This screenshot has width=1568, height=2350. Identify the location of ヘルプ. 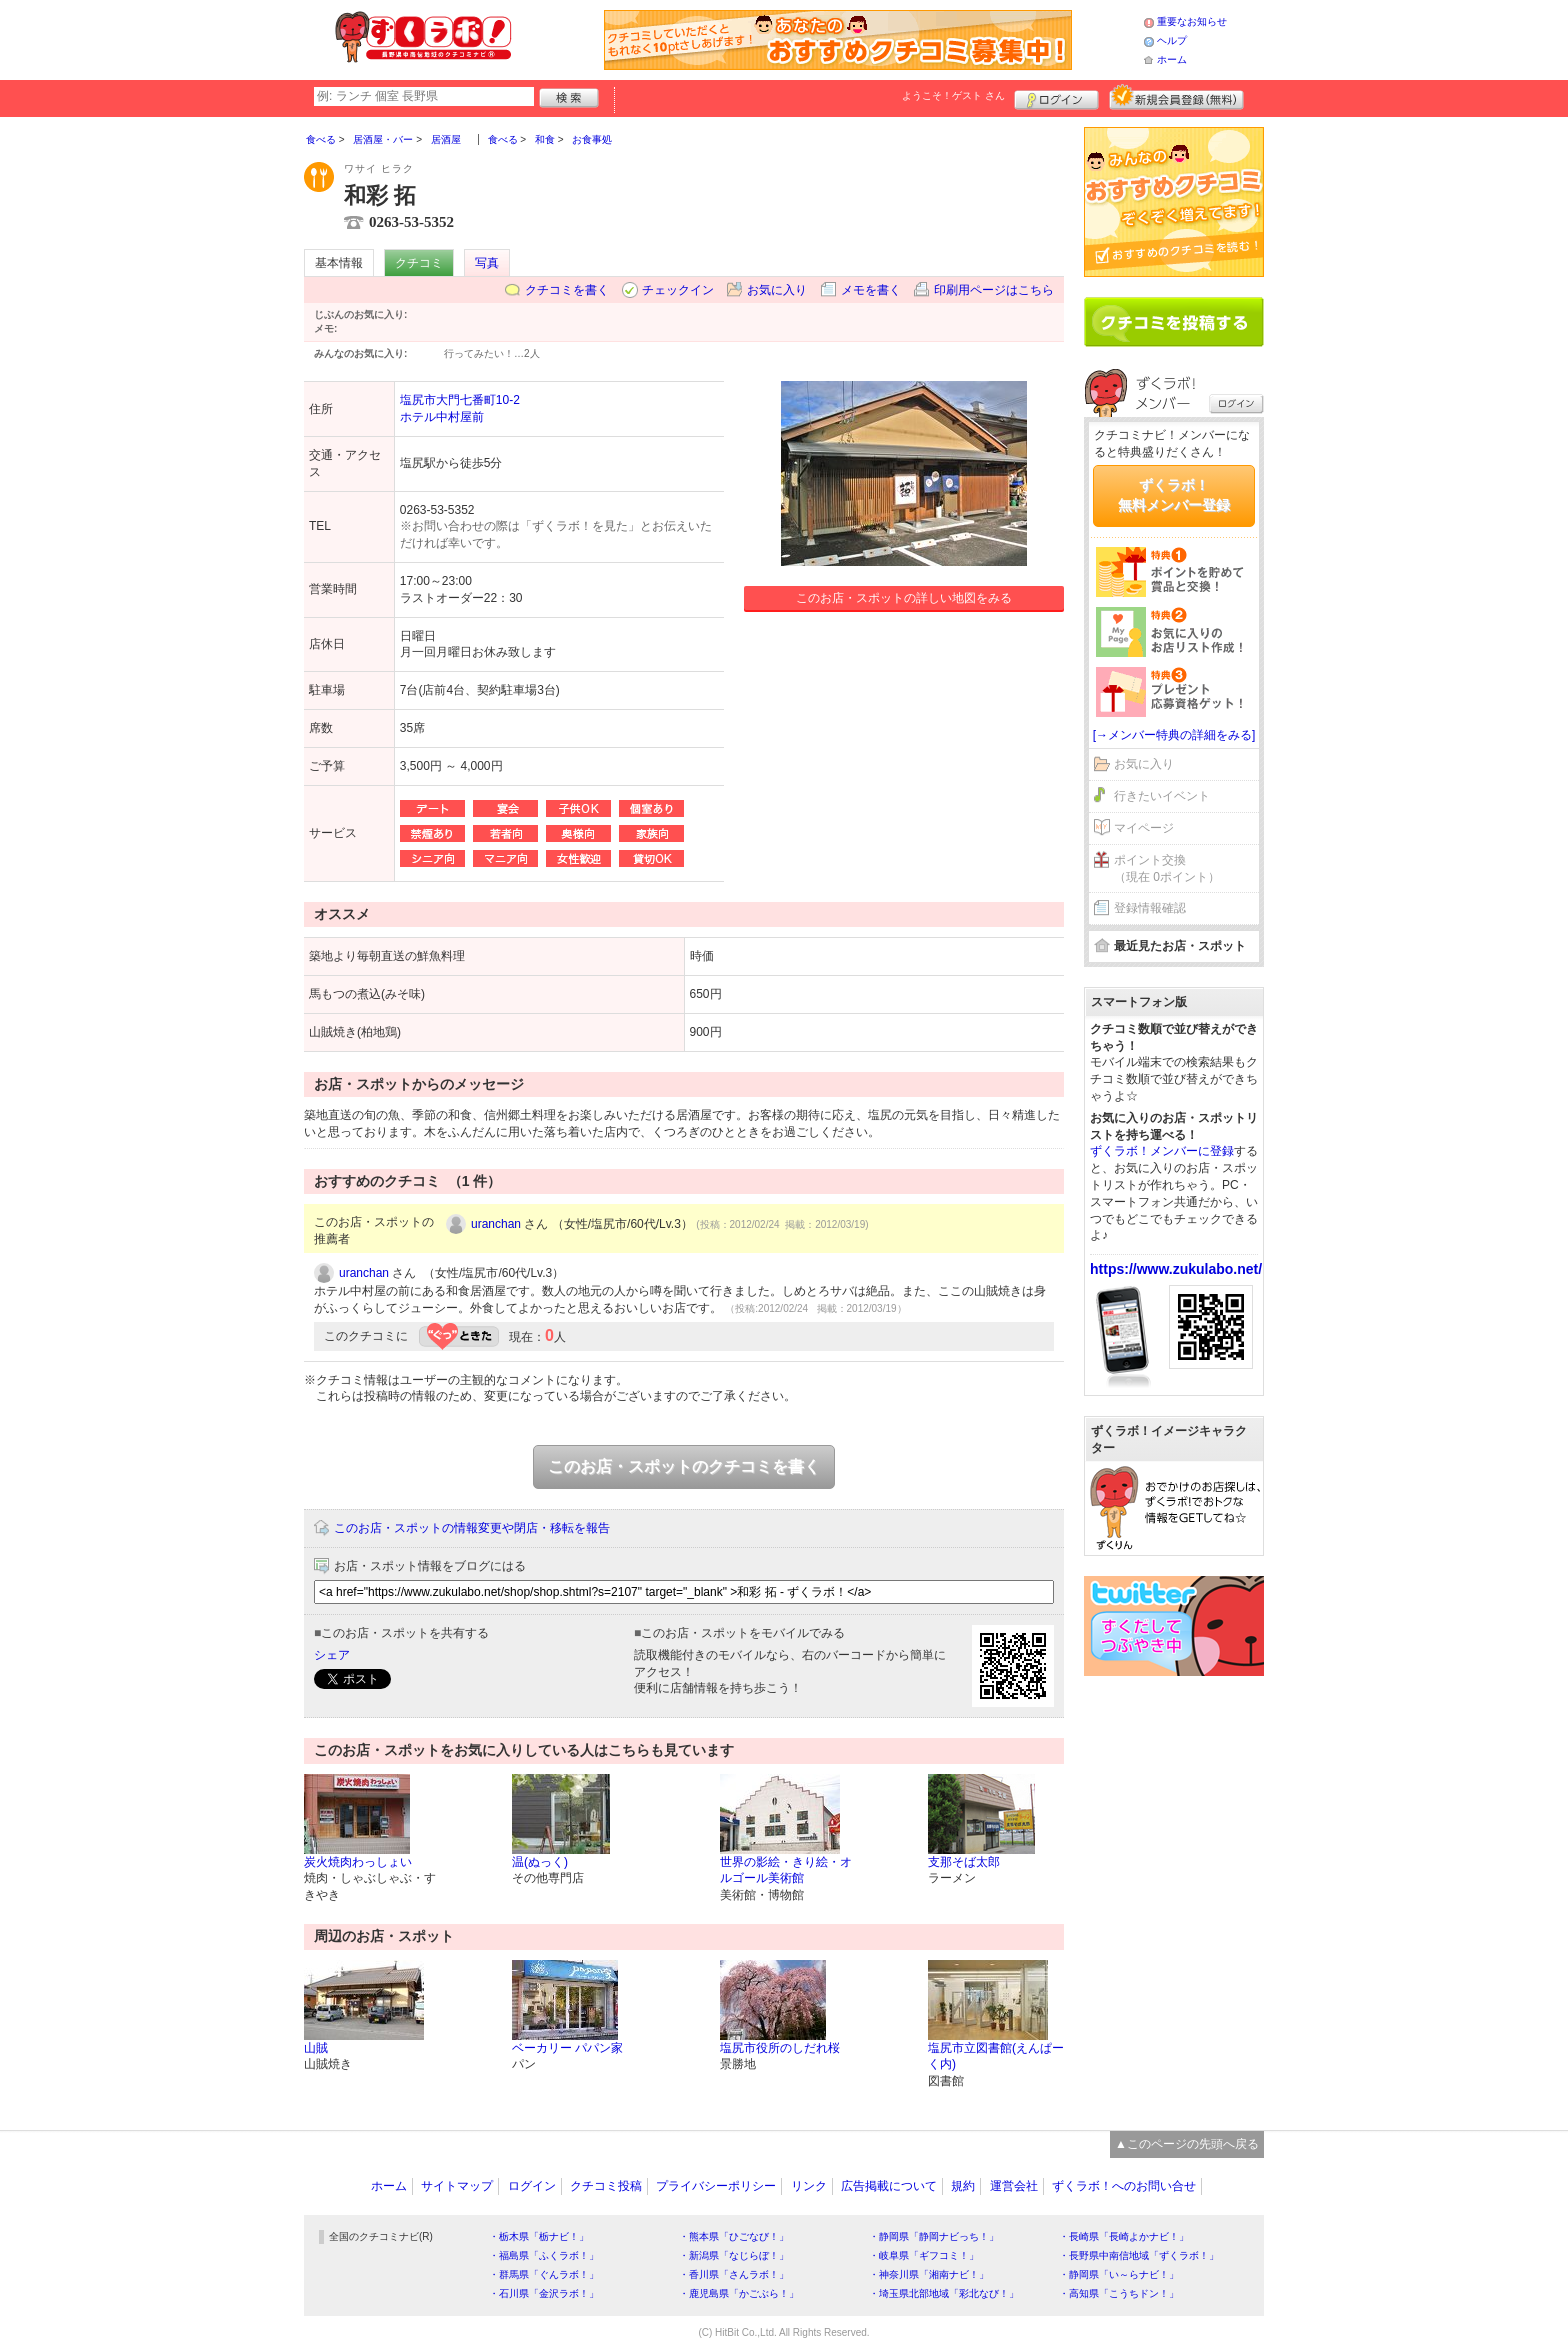
(1172, 40).